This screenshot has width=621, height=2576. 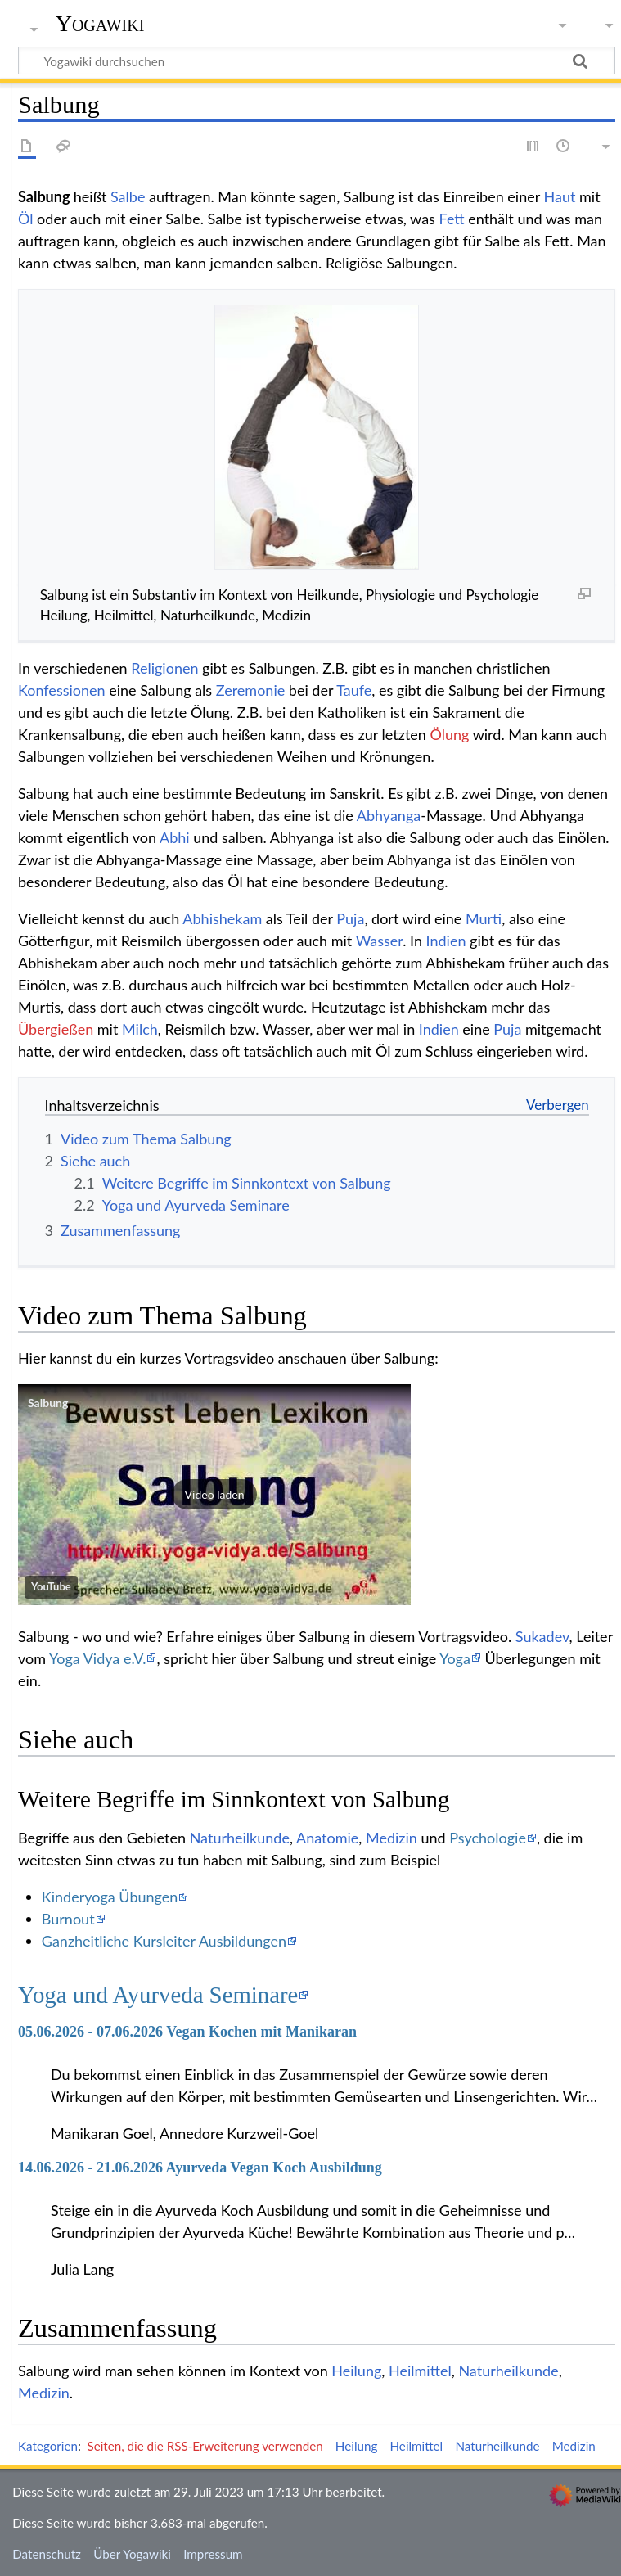 I want to click on Ganzheitliche Kursleiter Ausbildungen, so click(x=164, y=1941).